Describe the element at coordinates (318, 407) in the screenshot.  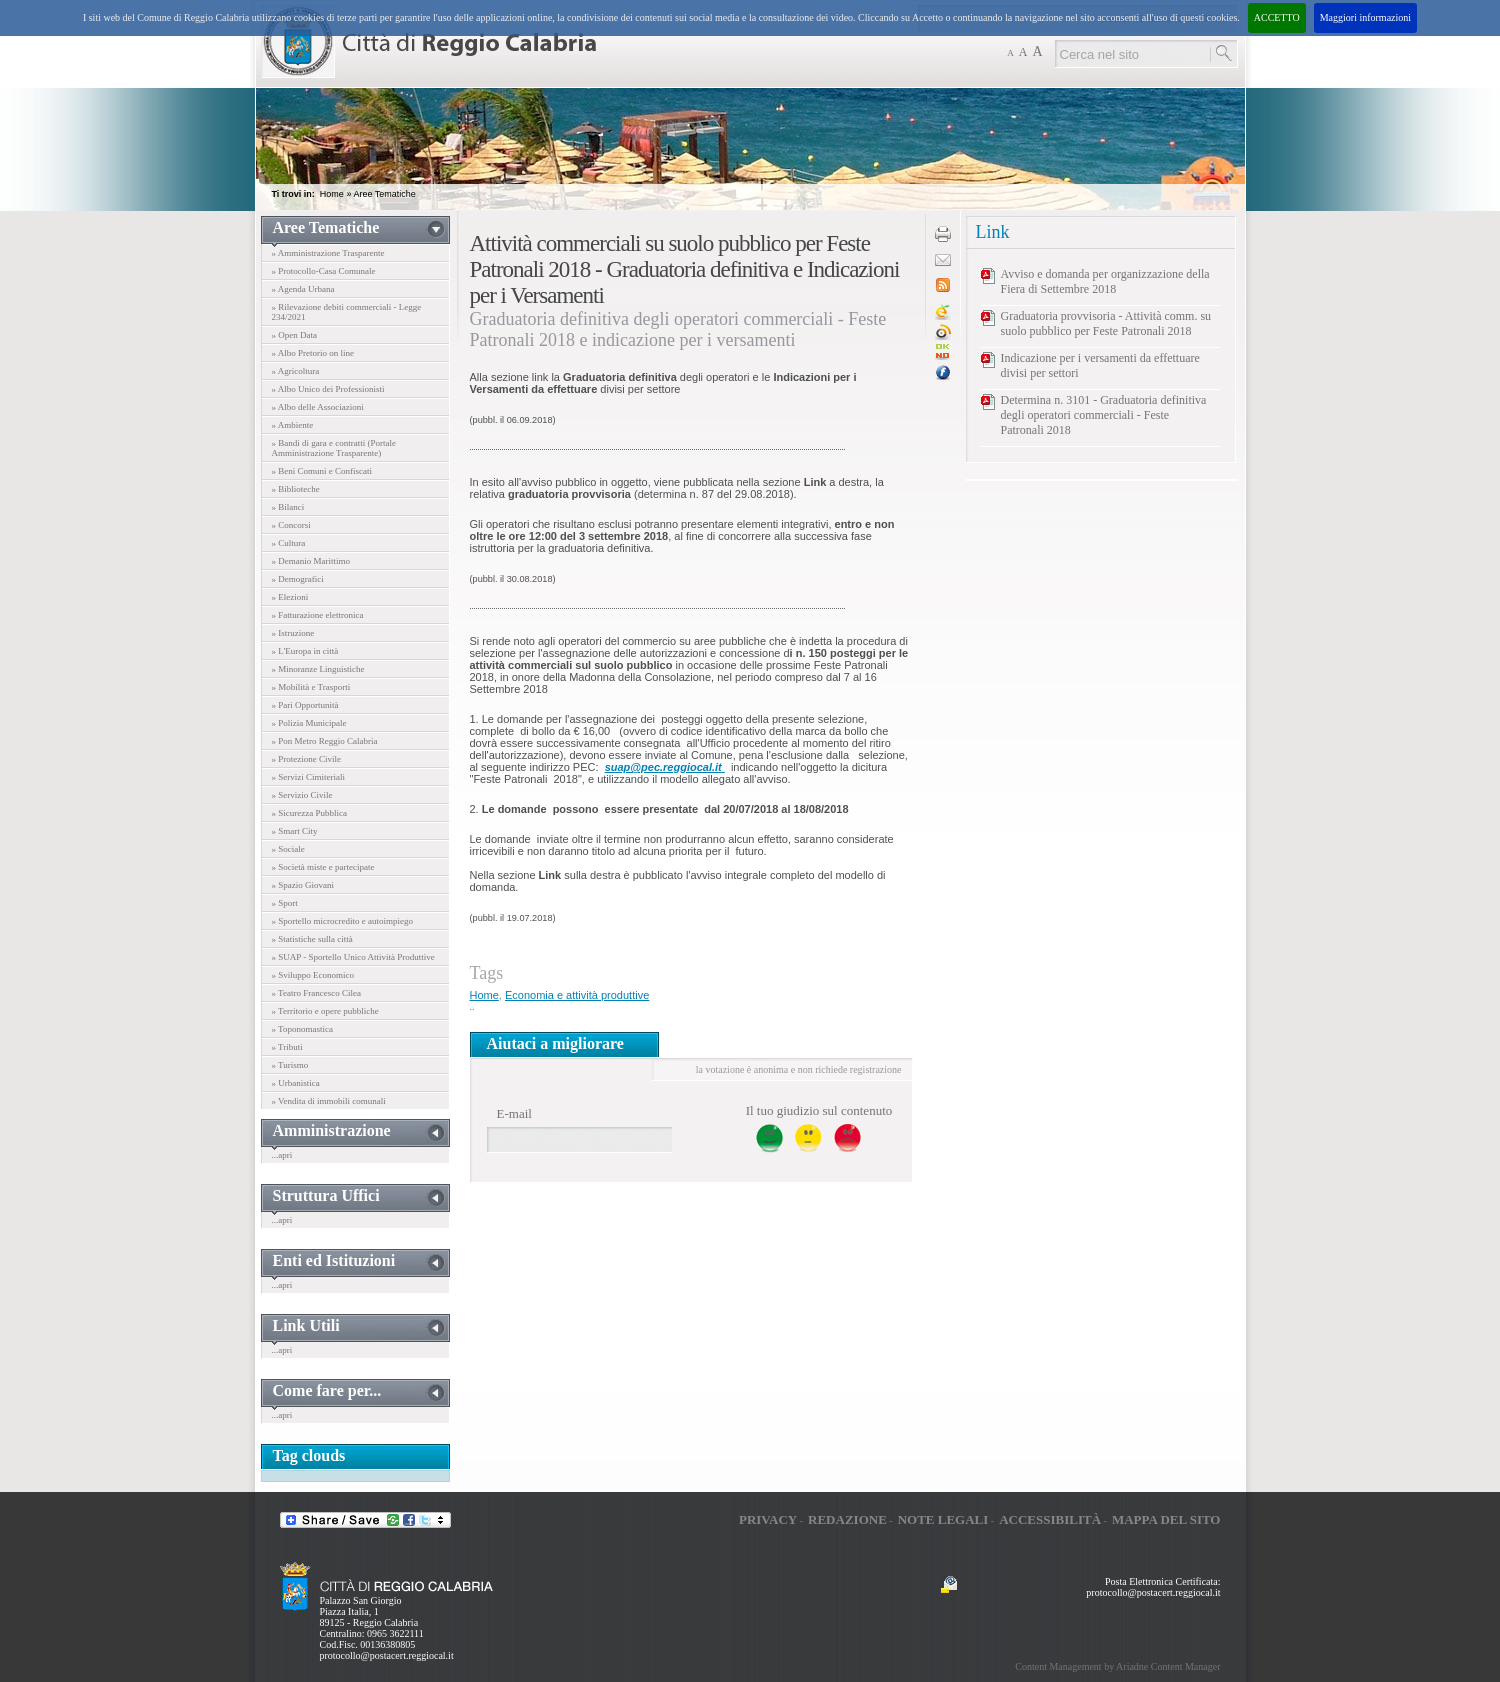
I see `» Albo delle Associazioni` at that location.